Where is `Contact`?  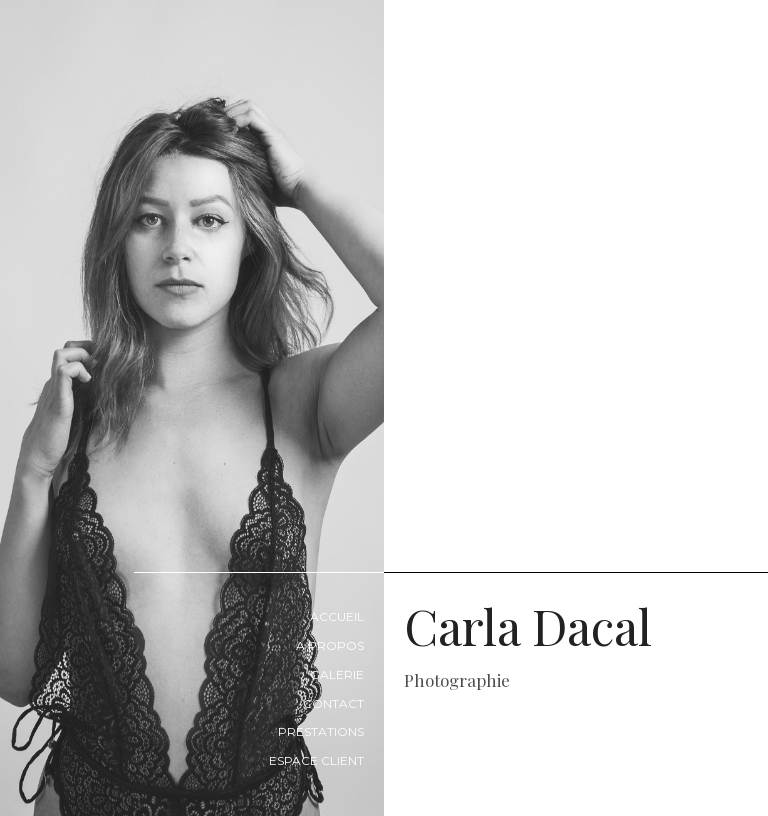
Contact is located at coordinates (333, 703).